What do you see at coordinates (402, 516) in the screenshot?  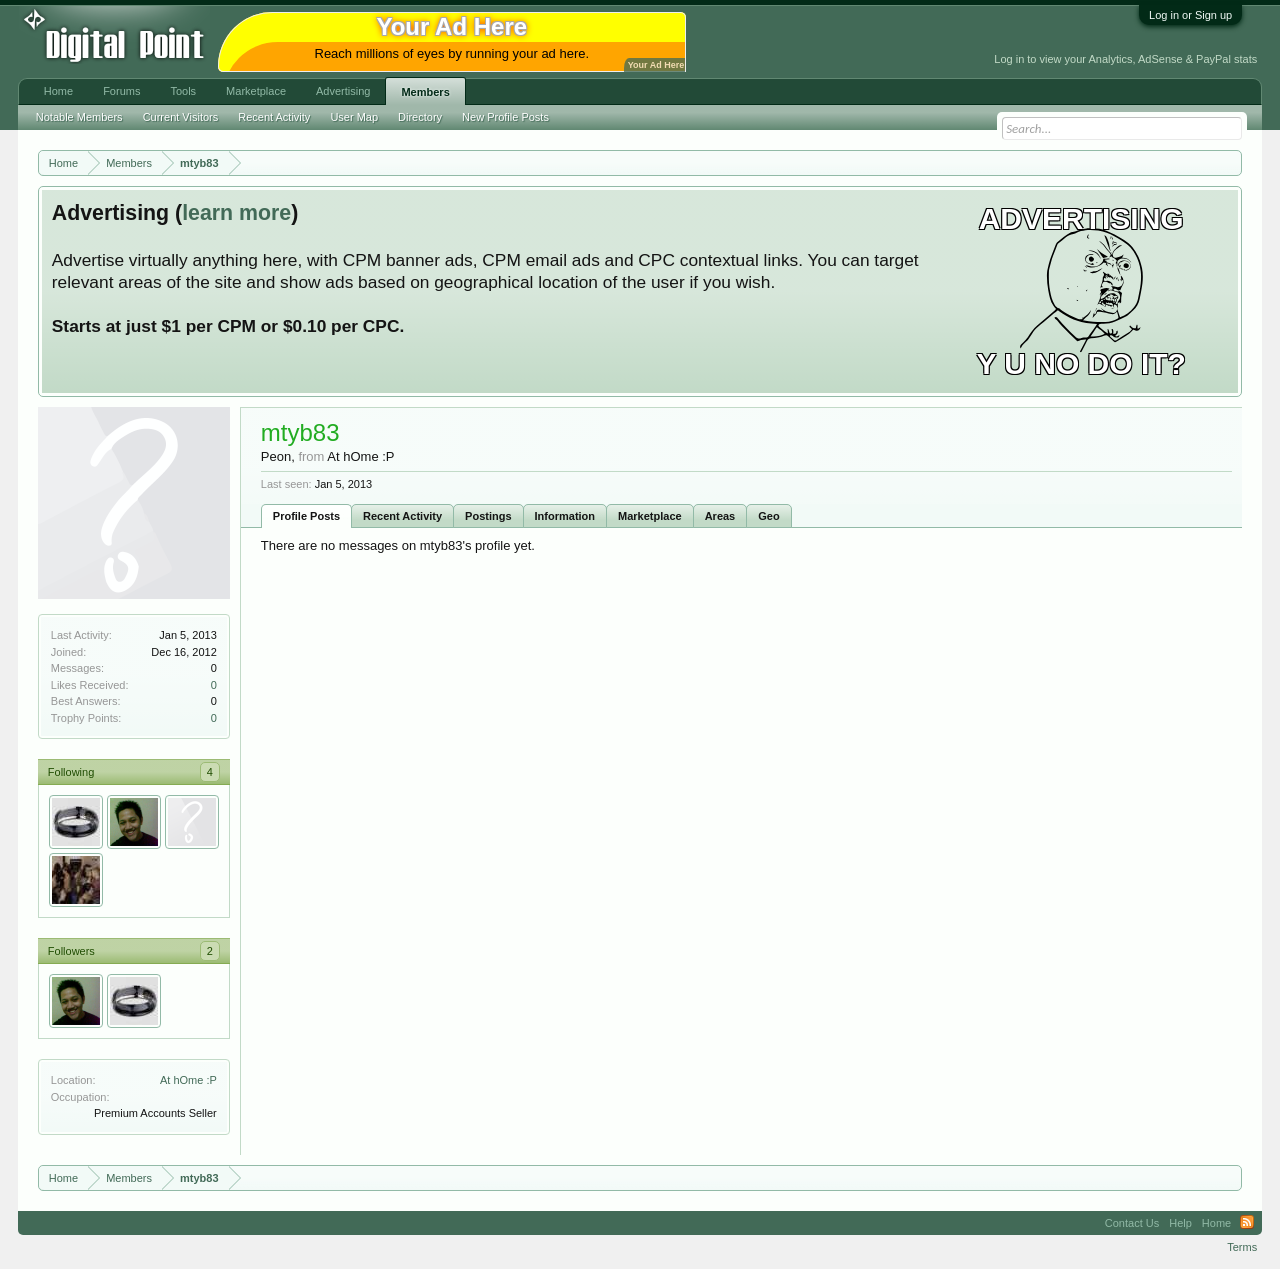 I see `Recent Activity` at bounding box center [402, 516].